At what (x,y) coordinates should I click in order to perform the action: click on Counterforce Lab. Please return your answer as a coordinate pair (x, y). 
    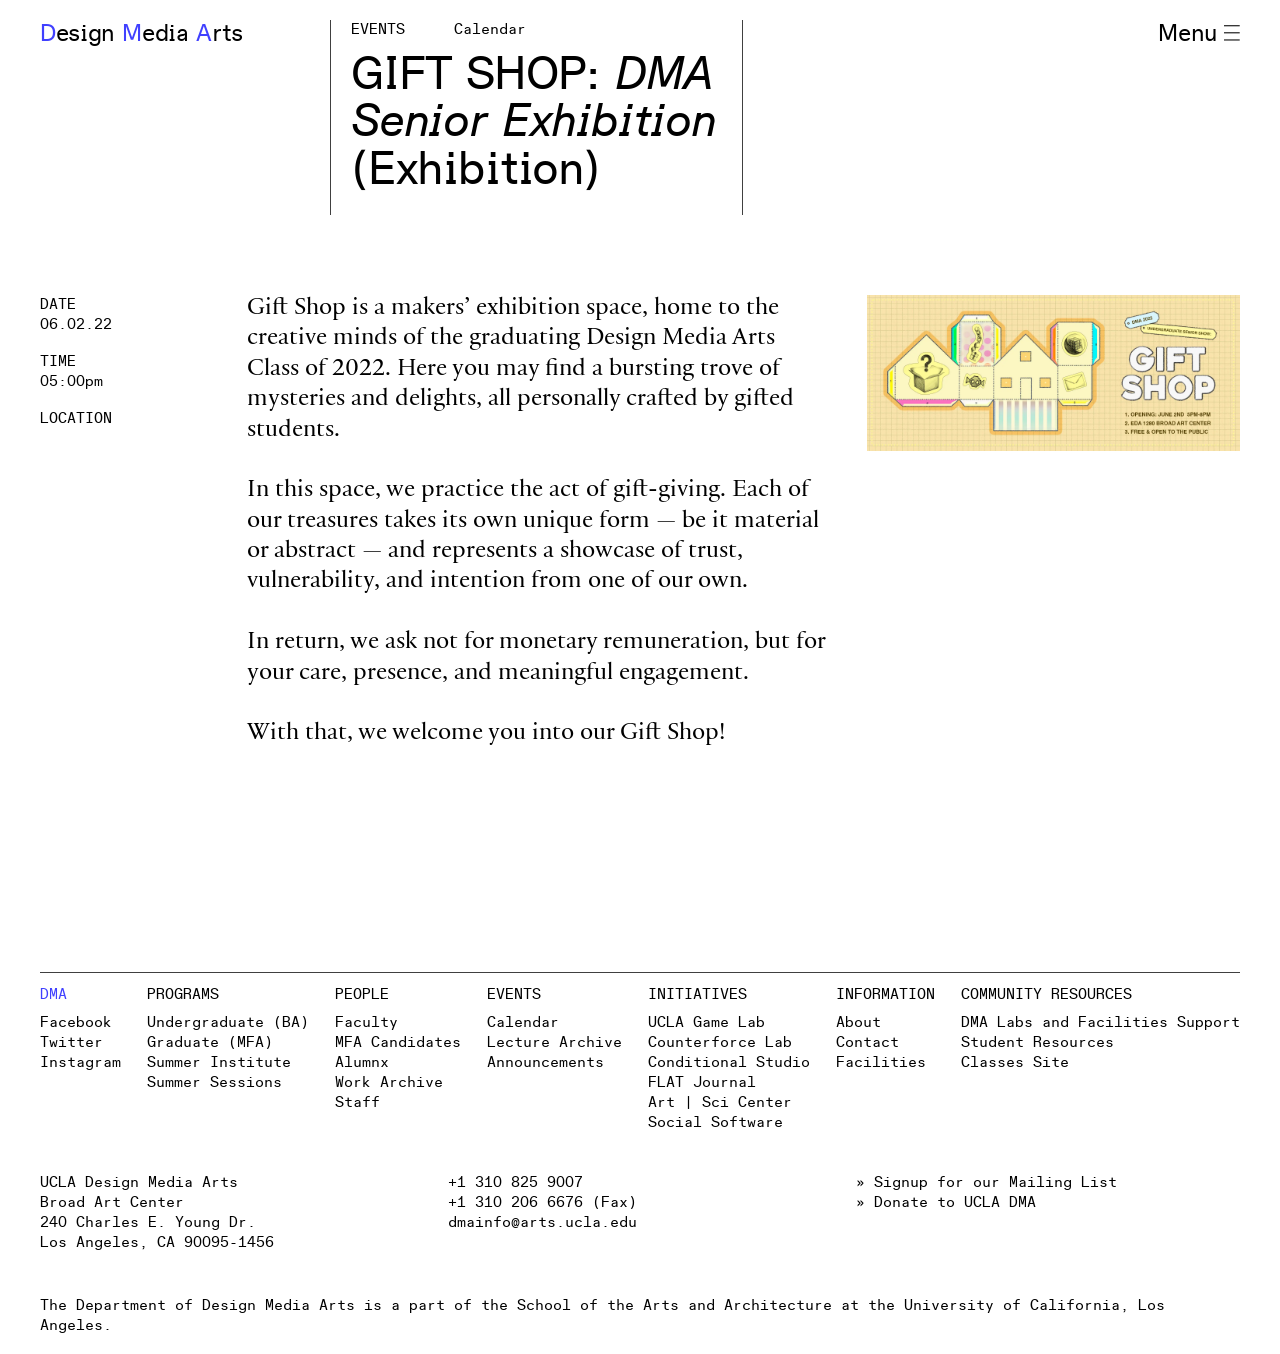
    Looking at the image, I should click on (720, 1042).